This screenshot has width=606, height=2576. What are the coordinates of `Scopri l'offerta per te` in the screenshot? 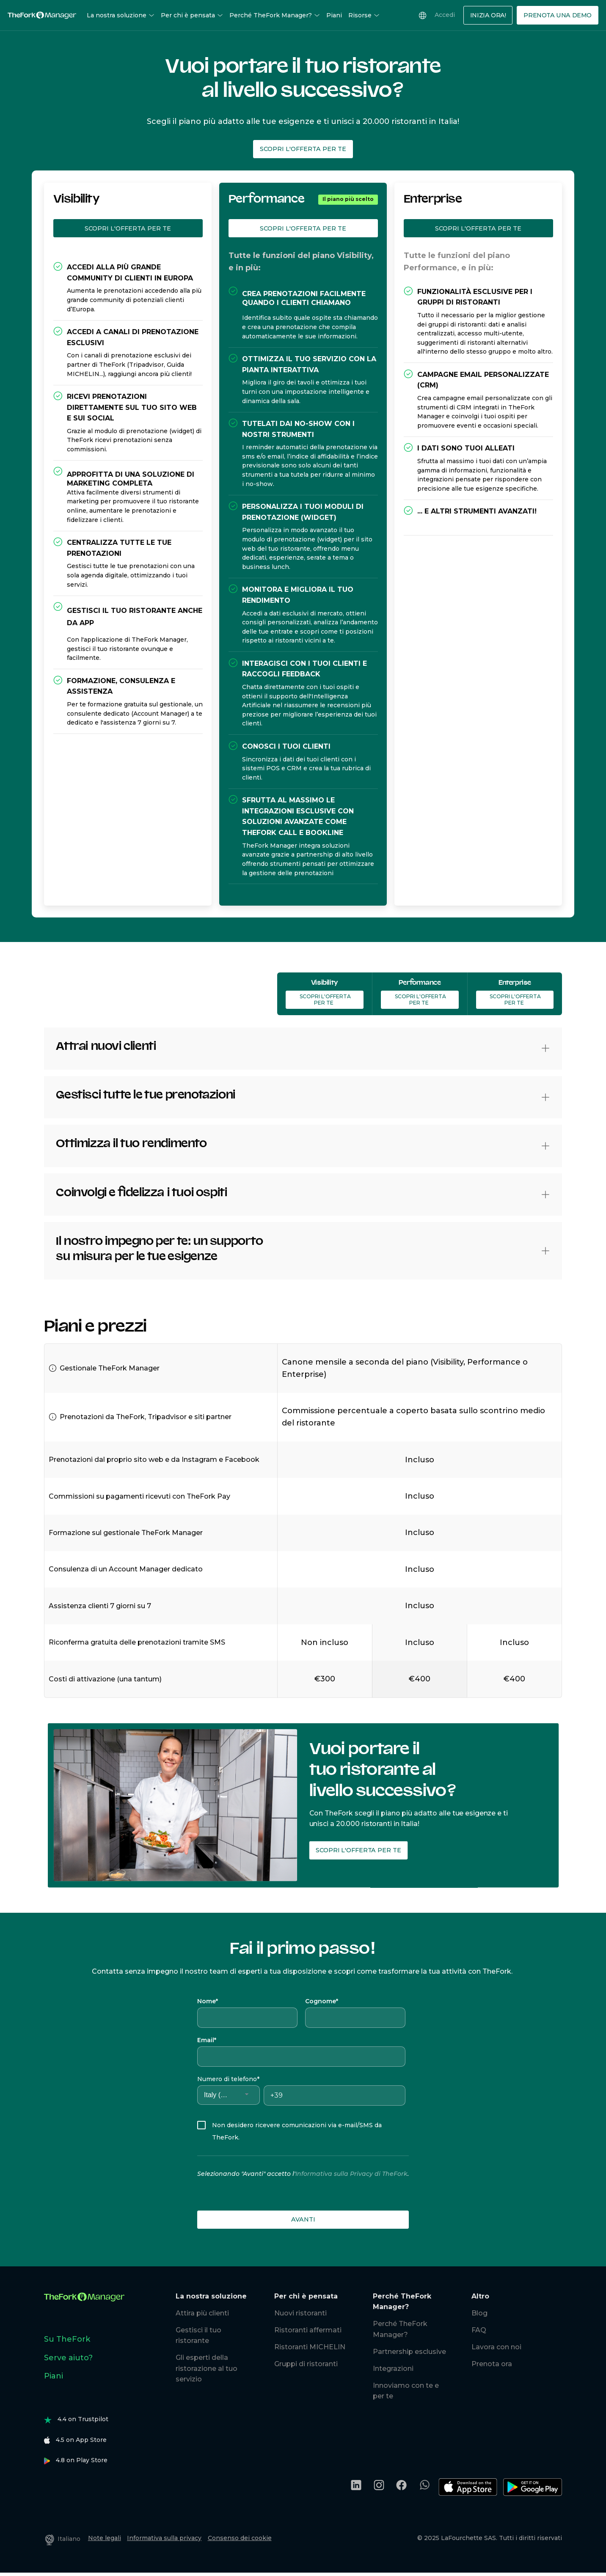 It's located at (303, 149).